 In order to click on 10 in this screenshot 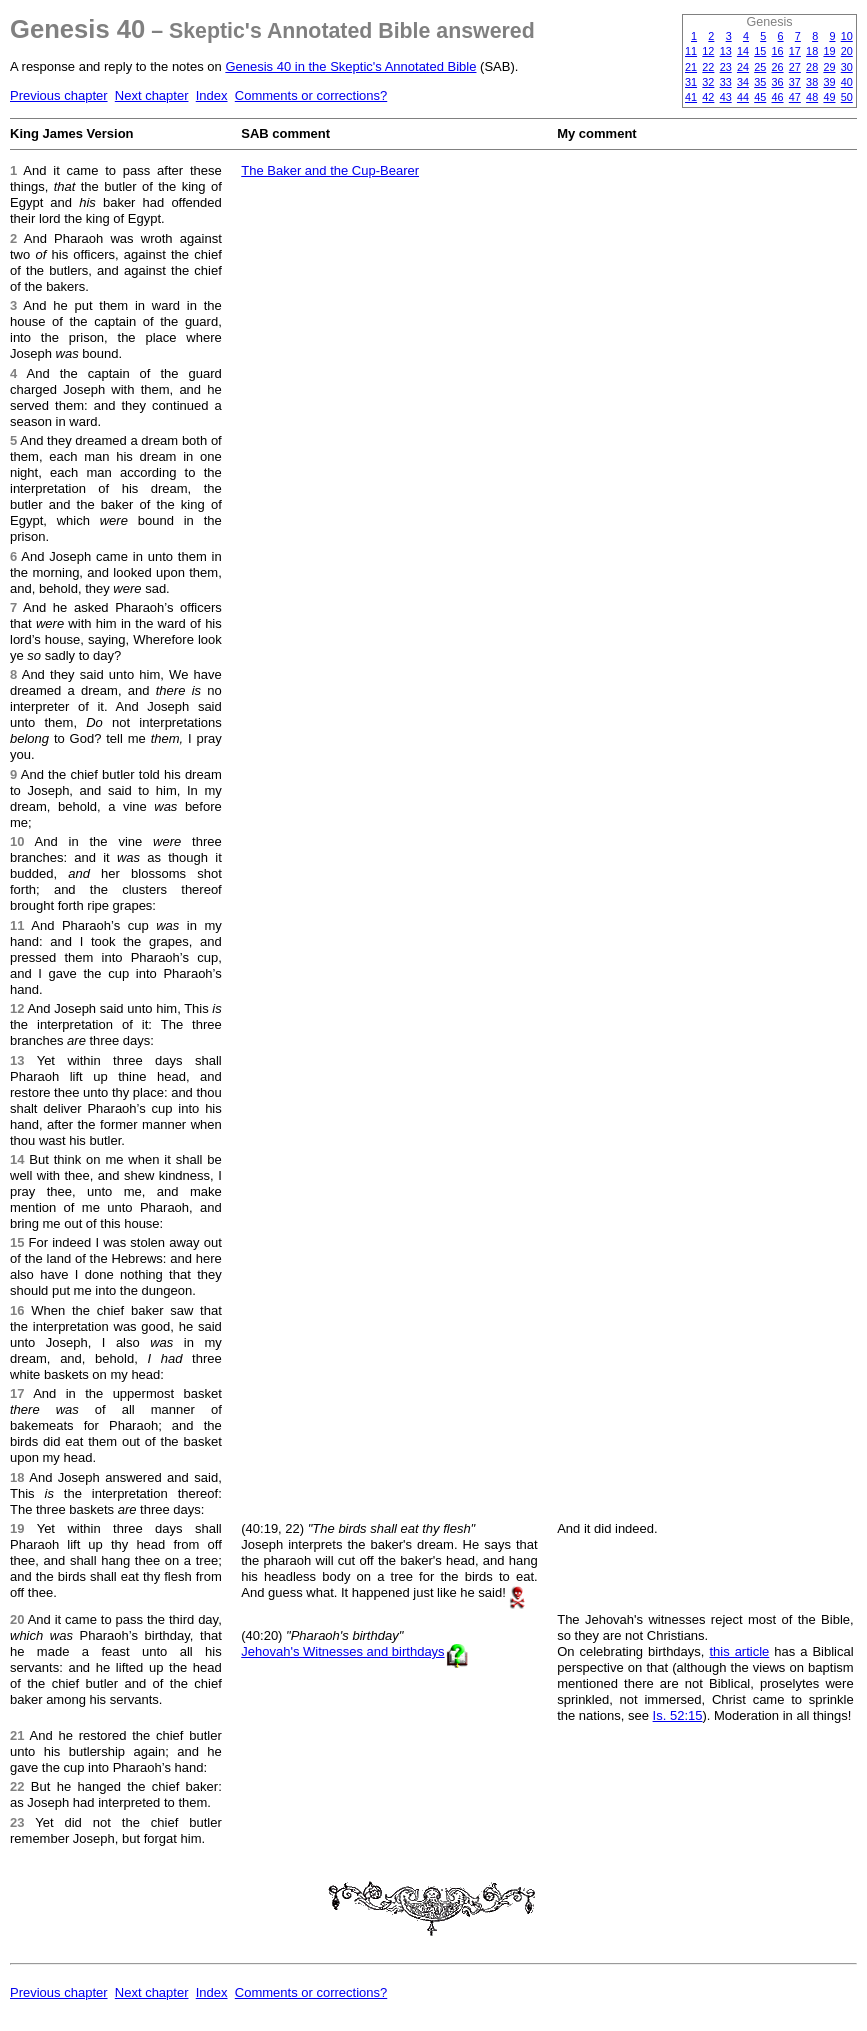, I will do `click(847, 36)`.